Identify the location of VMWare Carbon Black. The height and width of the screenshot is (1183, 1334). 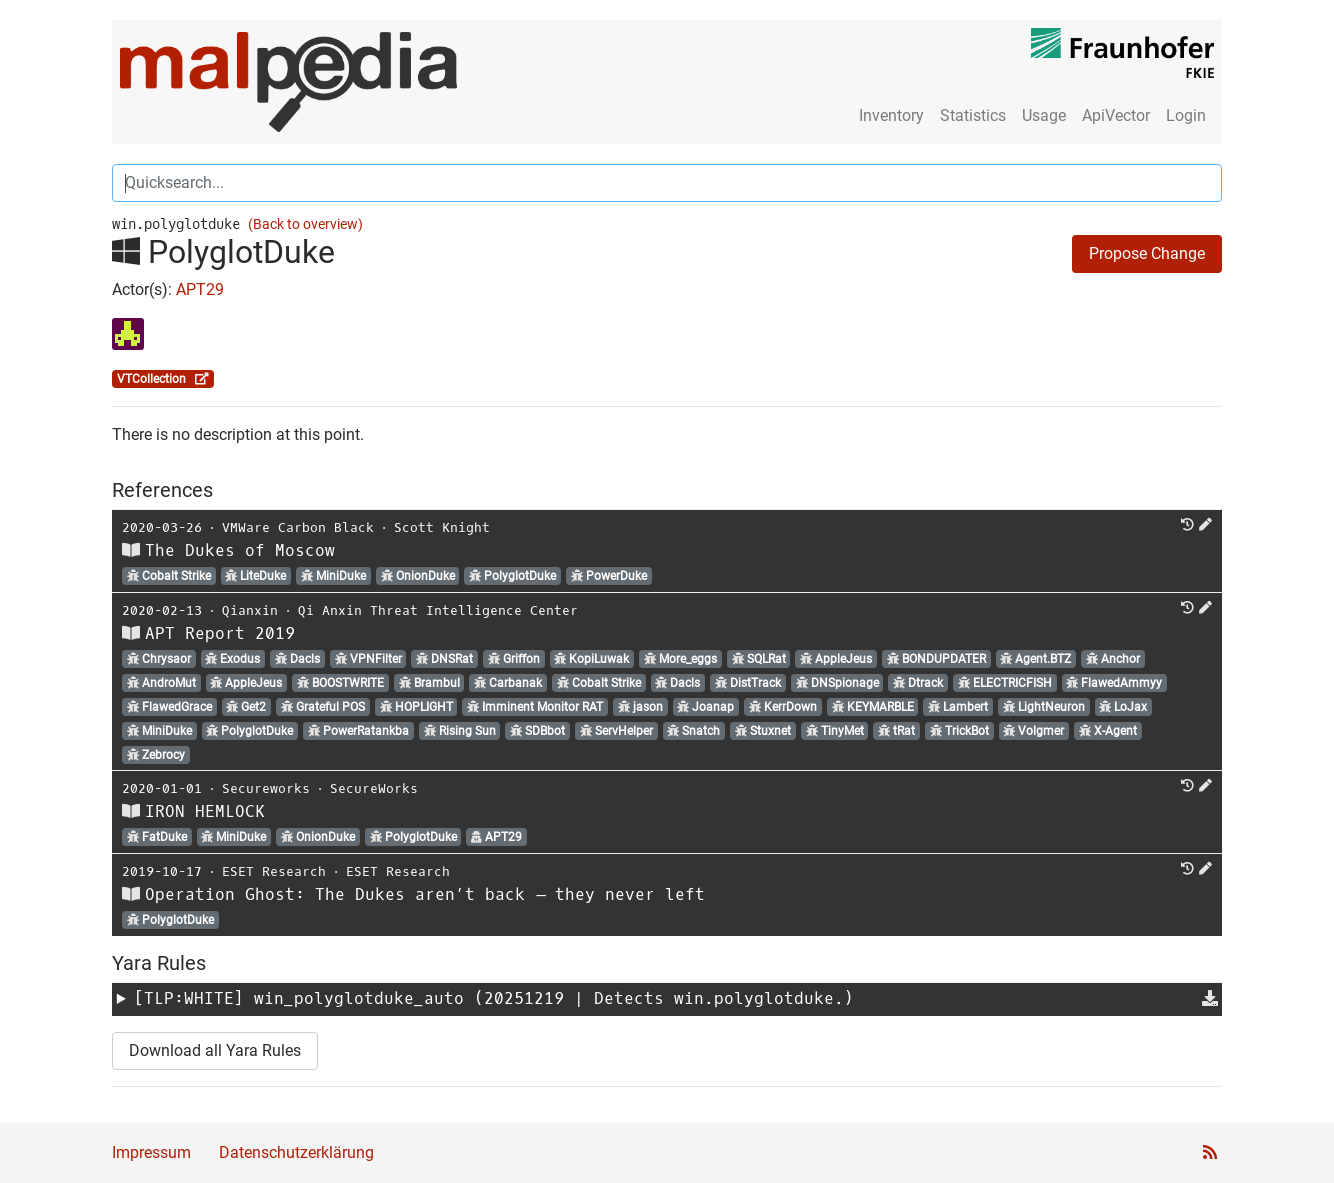
(298, 527).